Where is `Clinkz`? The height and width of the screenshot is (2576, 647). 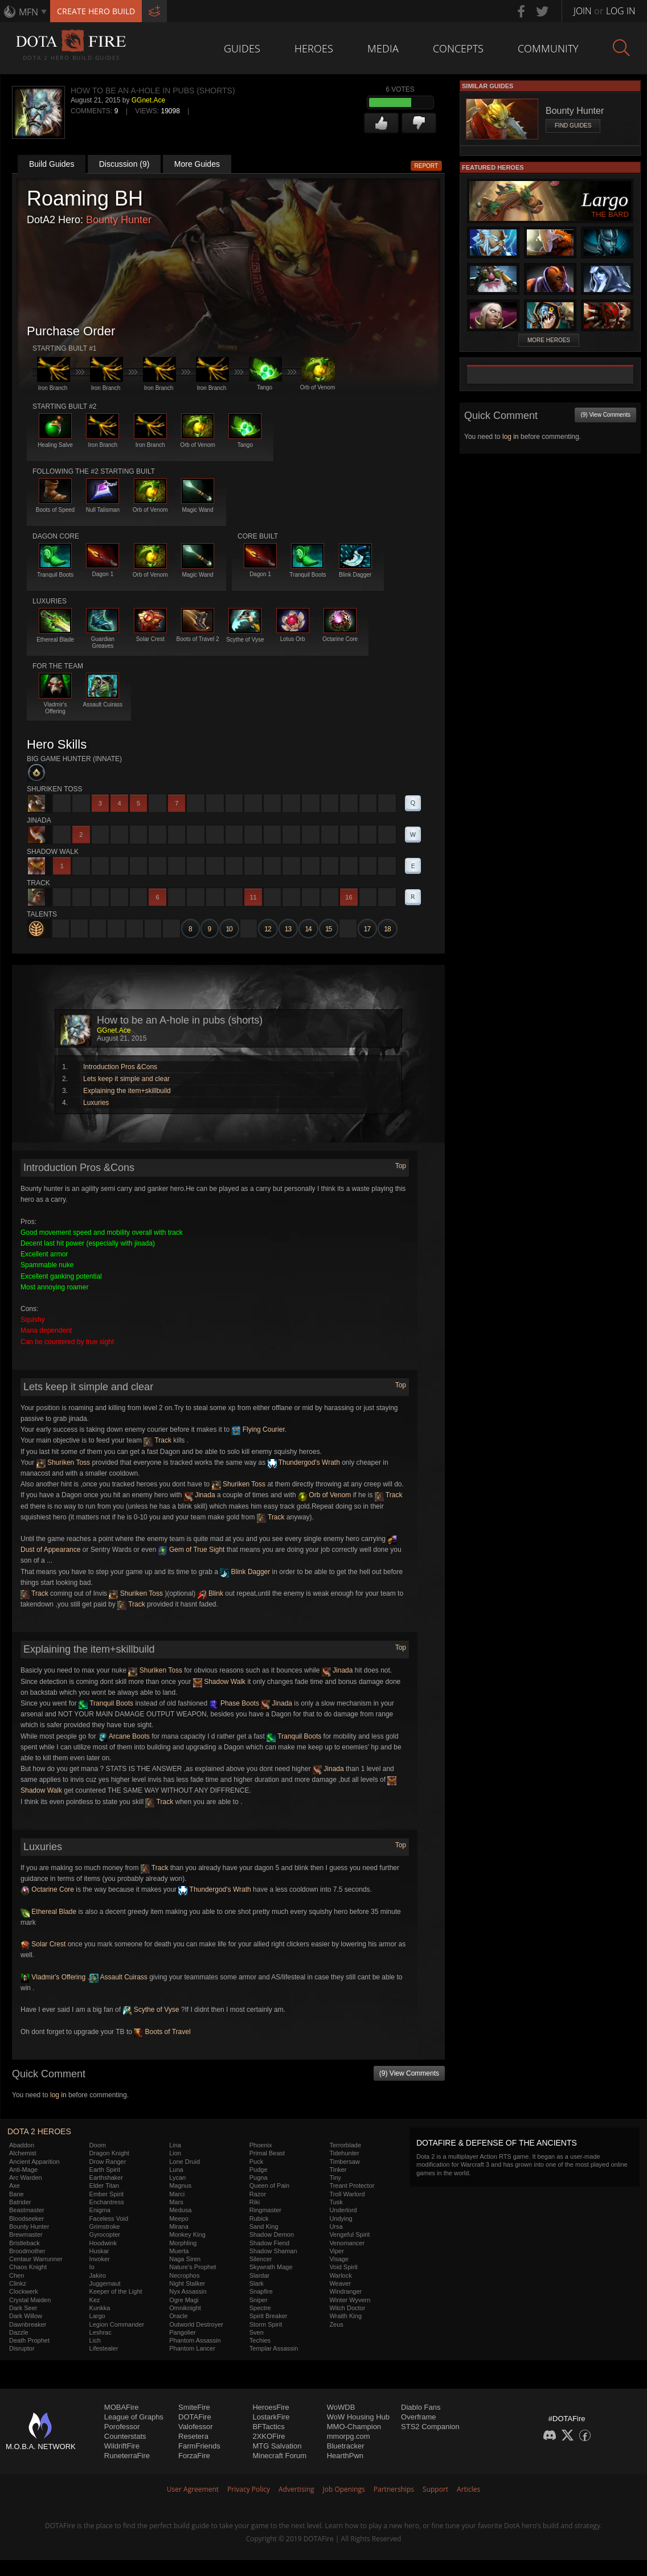
Clinkz is located at coordinates (17, 2283).